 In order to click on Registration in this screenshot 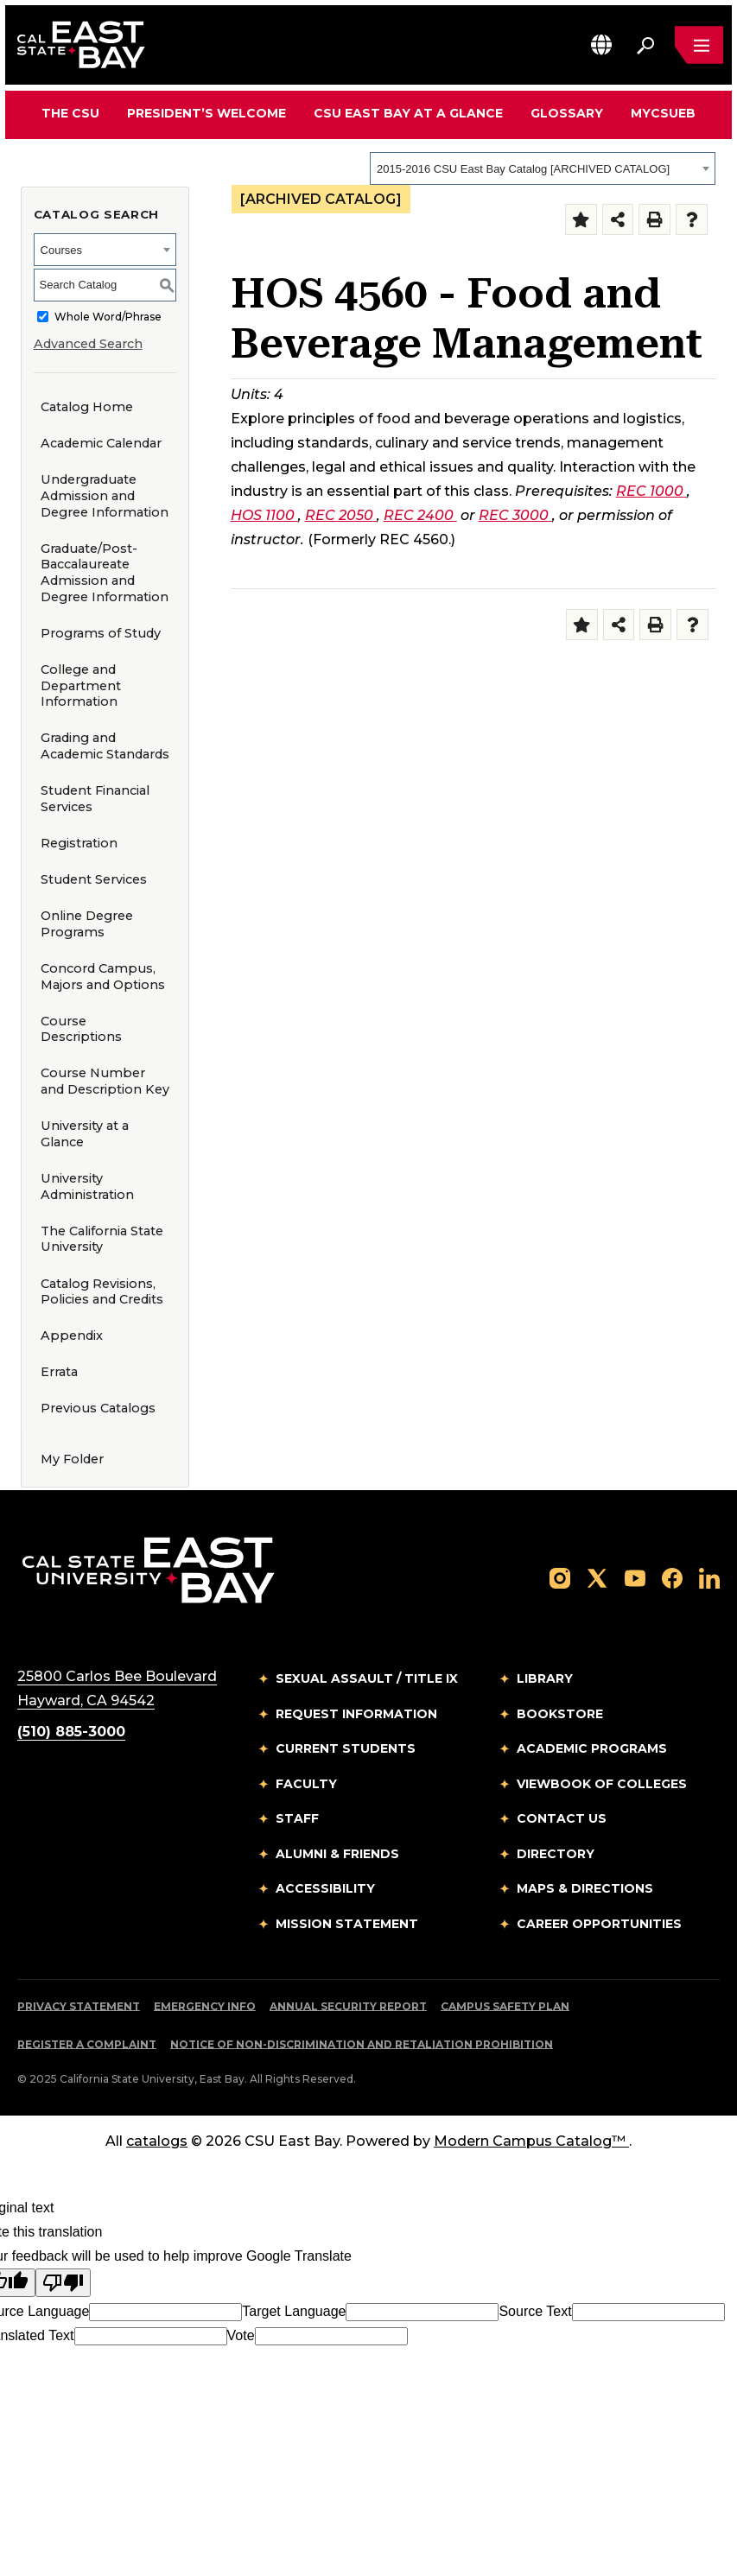, I will do `click(79, 843)`.